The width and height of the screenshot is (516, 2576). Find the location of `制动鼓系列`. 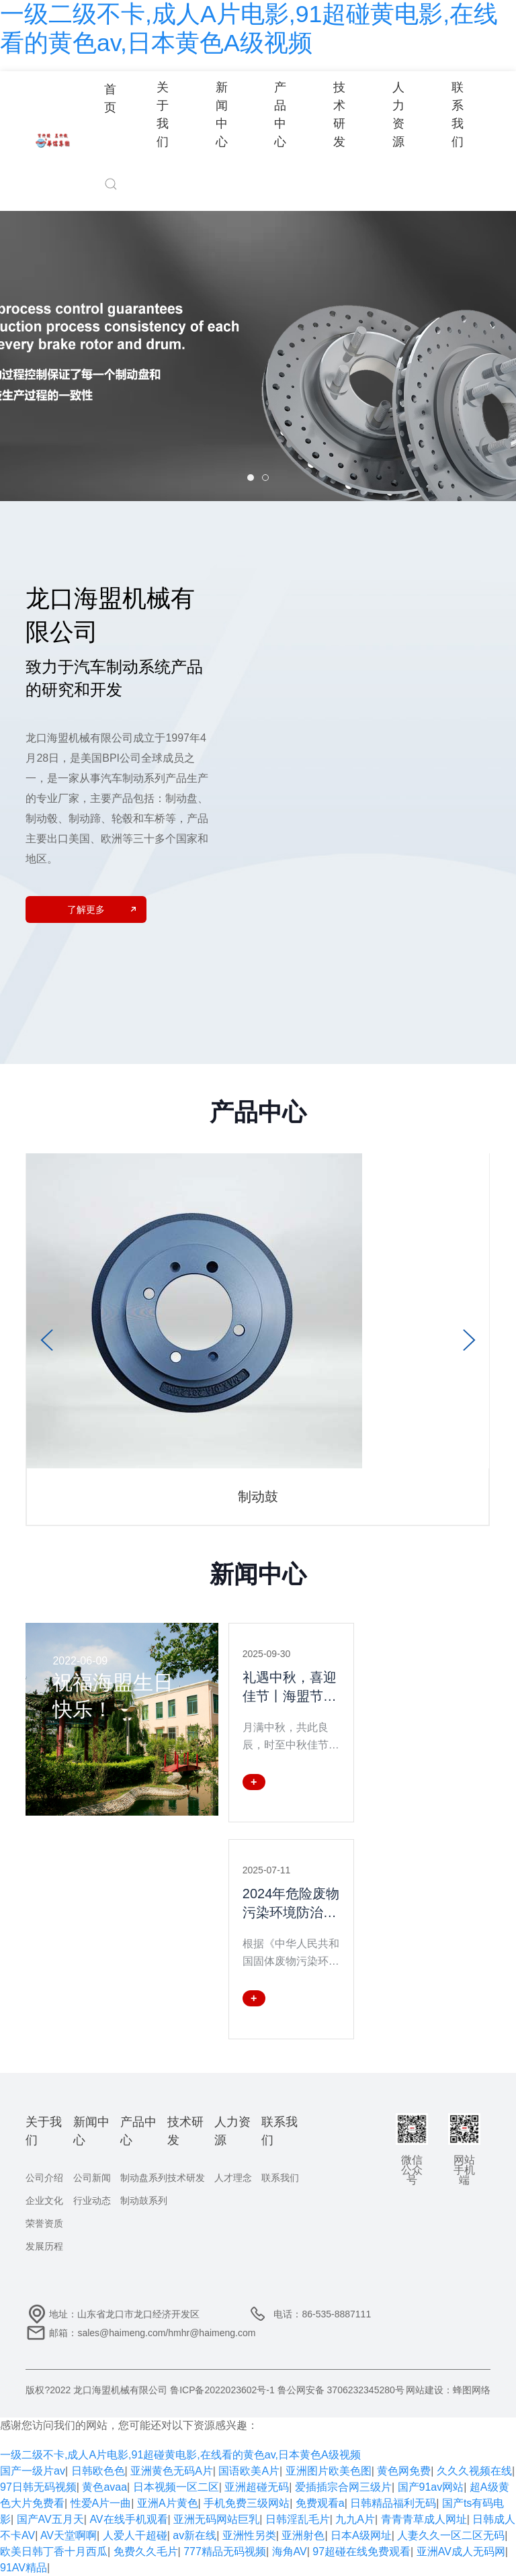

制动鼓系列 is located at coordinates (143, 2200).